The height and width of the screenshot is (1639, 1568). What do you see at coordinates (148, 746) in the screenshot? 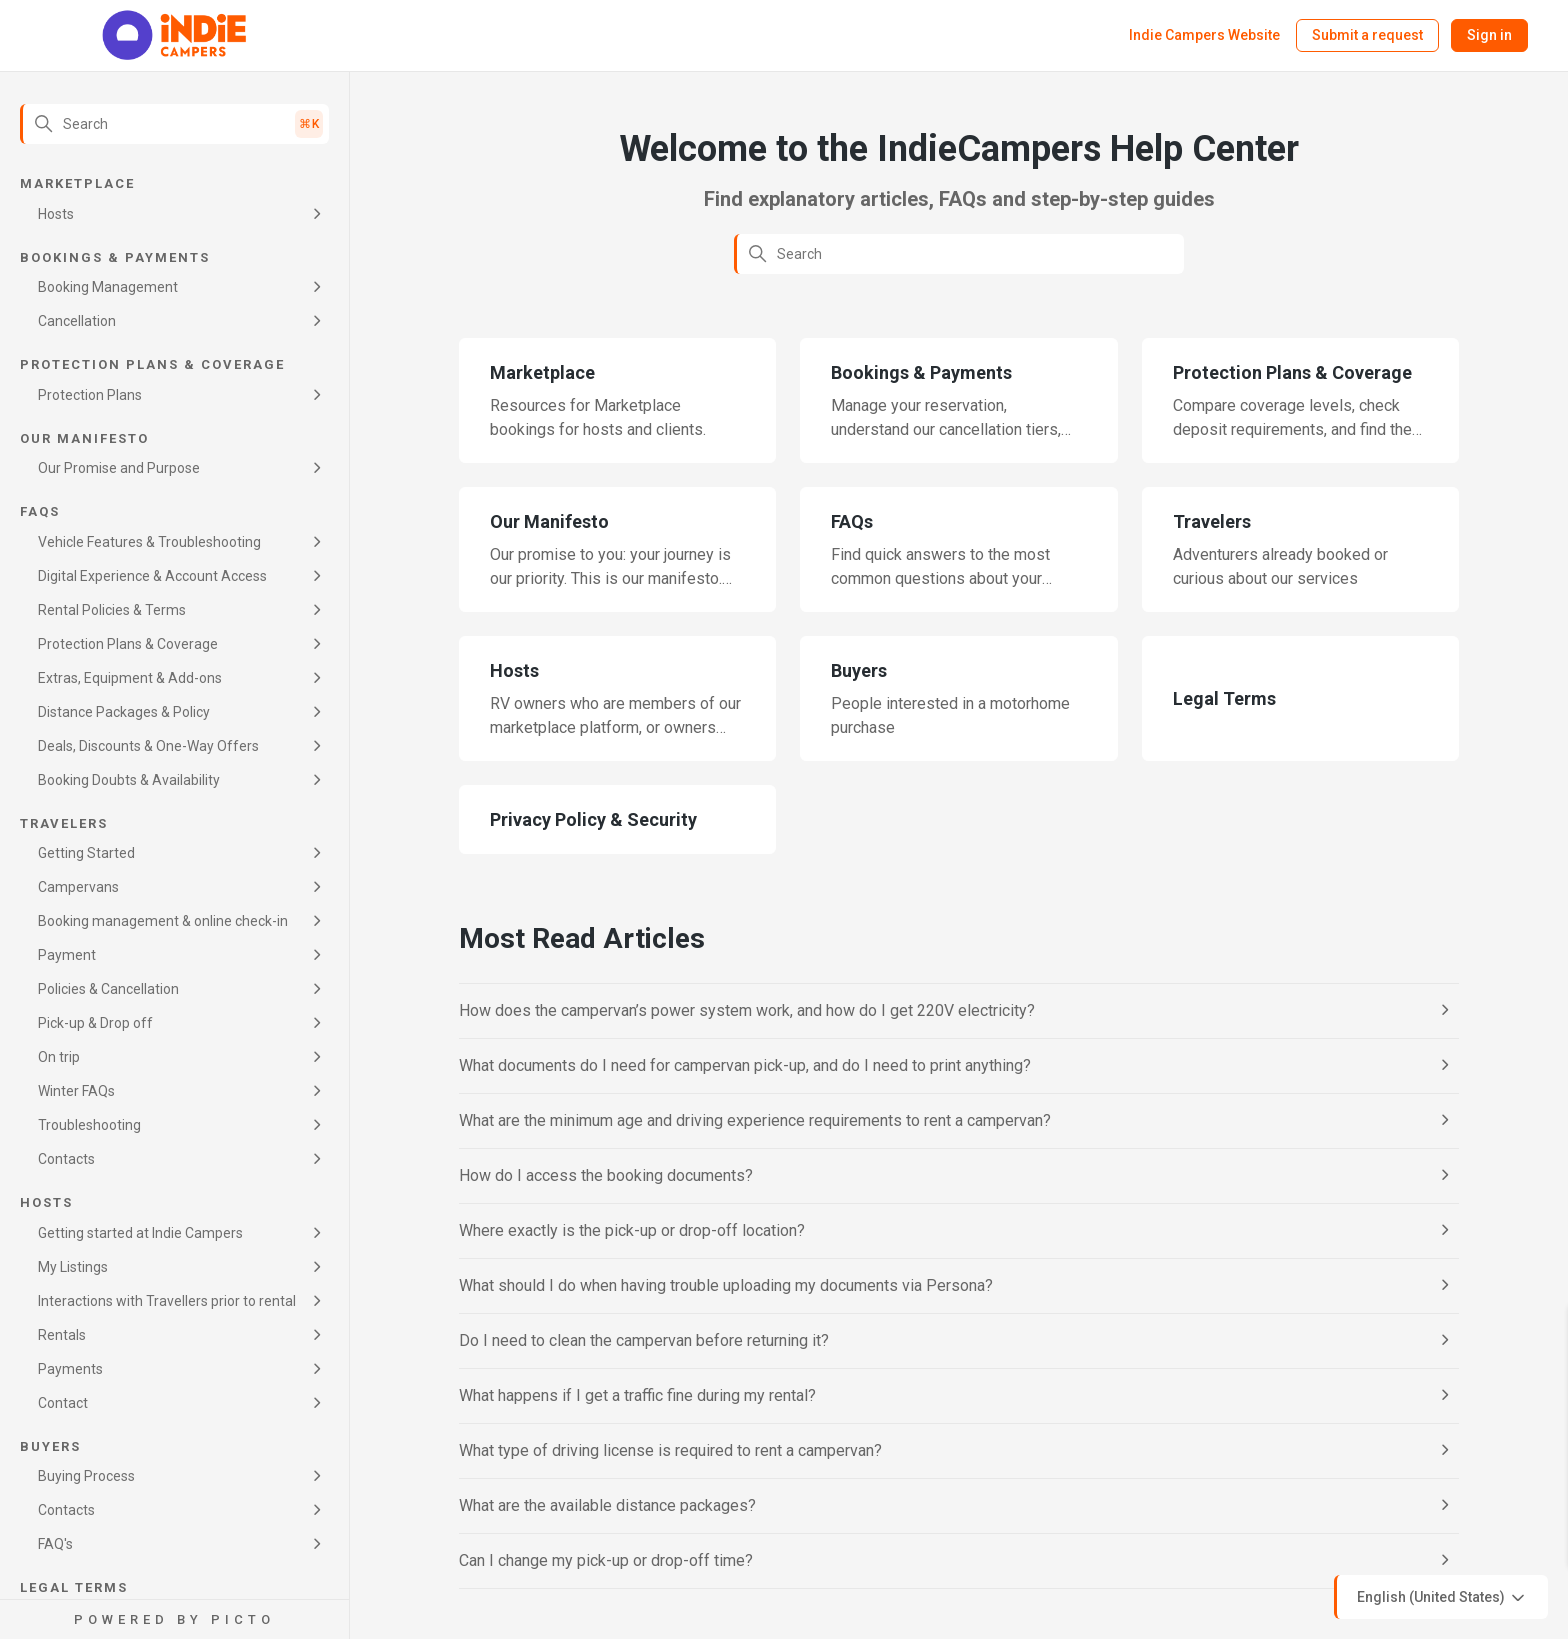
I see `Deals, Discounts & One-Way Offers` at bounding box center [148, 746].